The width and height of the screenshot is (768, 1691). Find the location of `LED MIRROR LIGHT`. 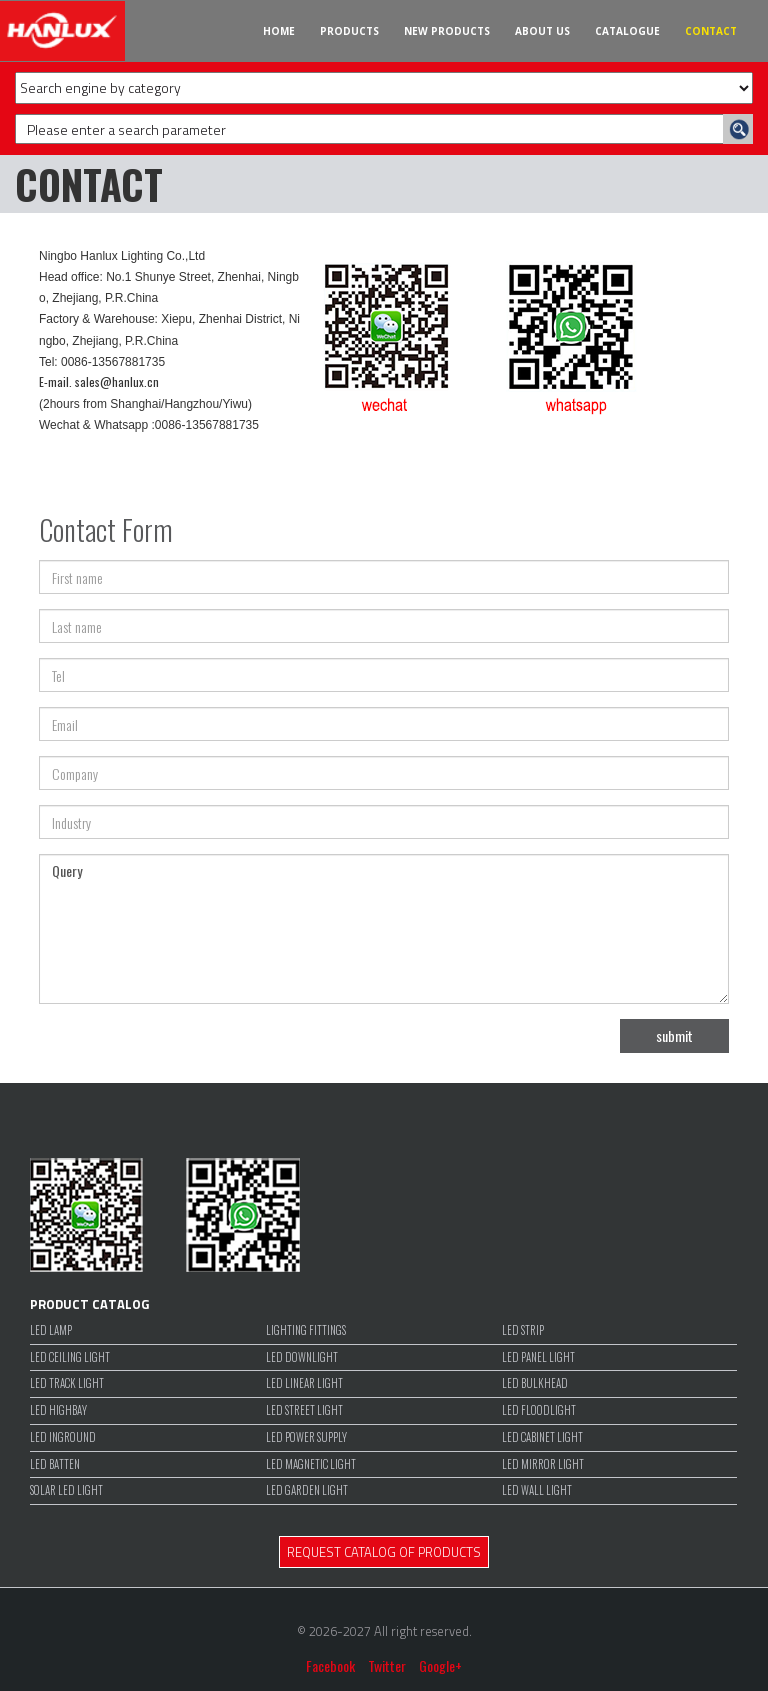

LED MIRROR LIGHT is located at coordinates (543, 1464).